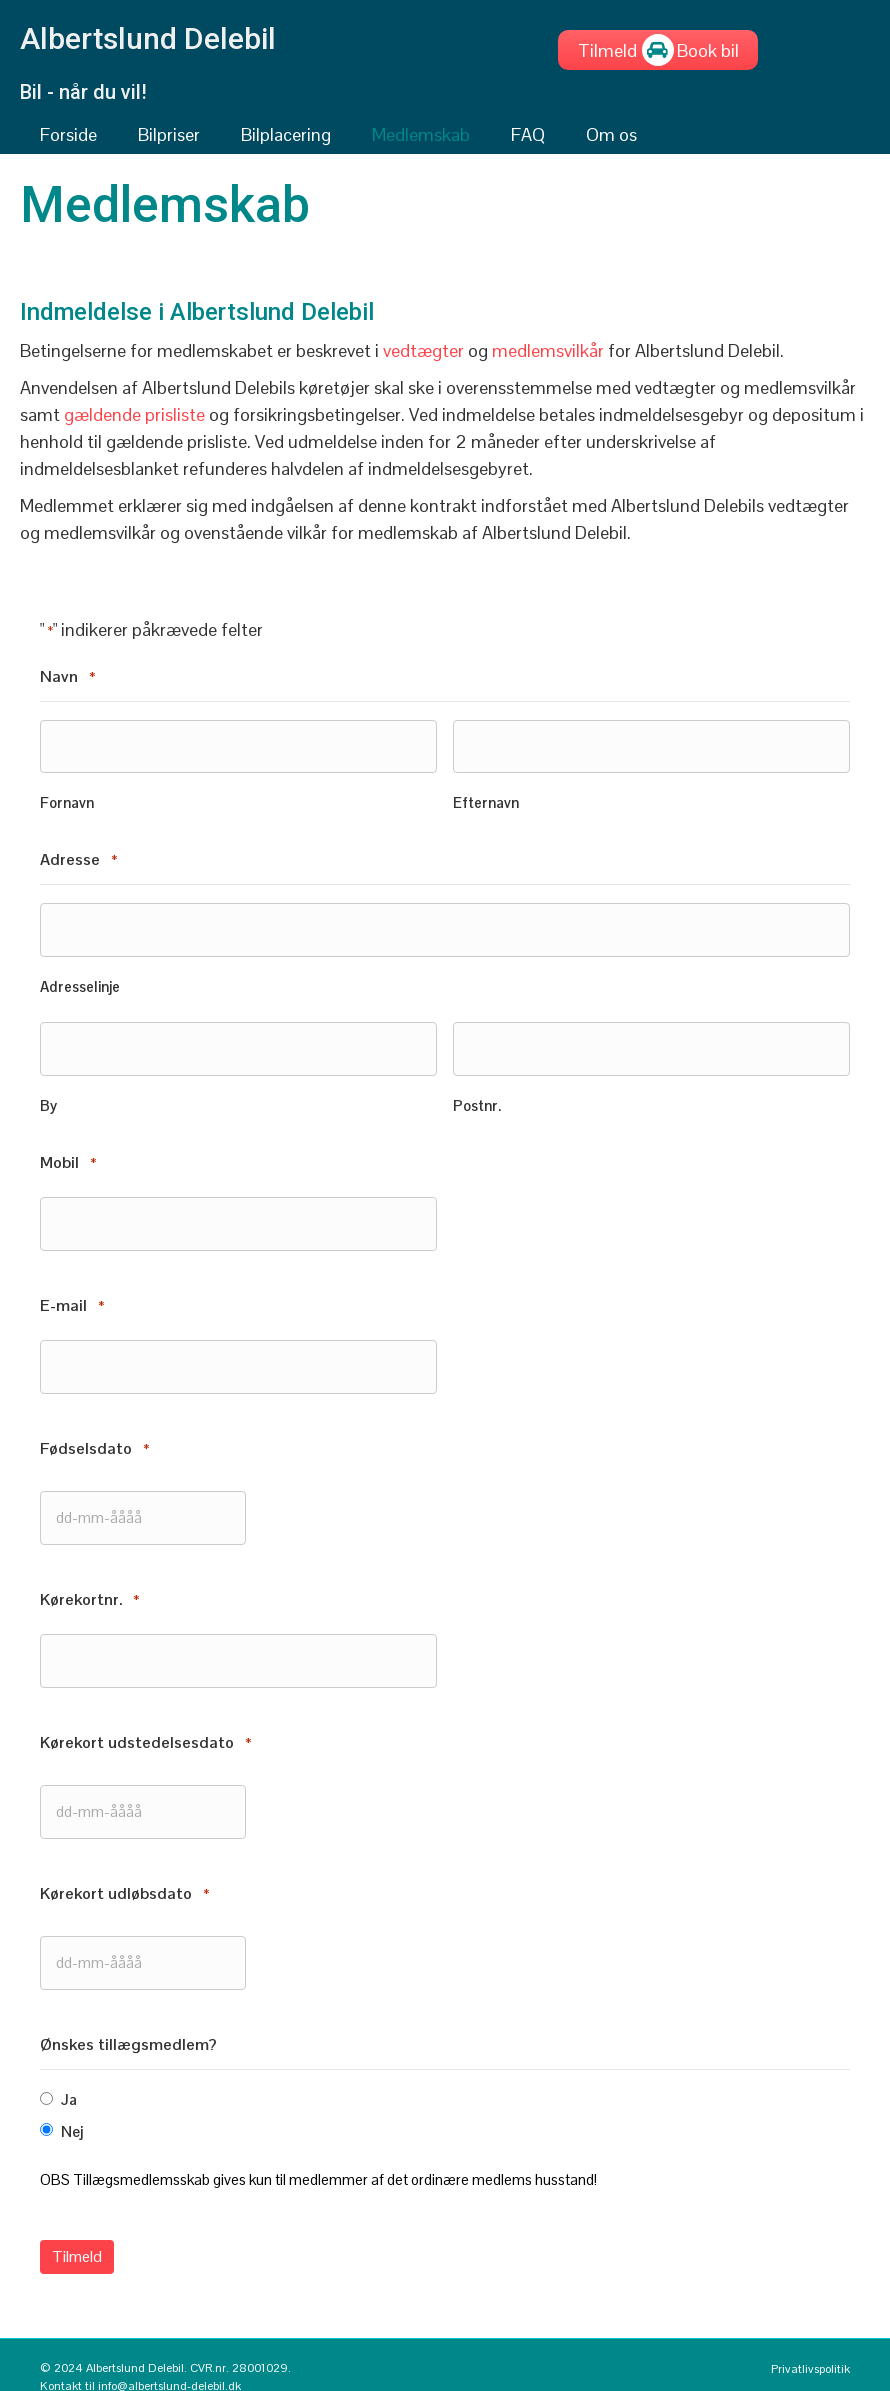 This screenshot has height=2391, width=890. I want to click on By, so click(48, 1099).